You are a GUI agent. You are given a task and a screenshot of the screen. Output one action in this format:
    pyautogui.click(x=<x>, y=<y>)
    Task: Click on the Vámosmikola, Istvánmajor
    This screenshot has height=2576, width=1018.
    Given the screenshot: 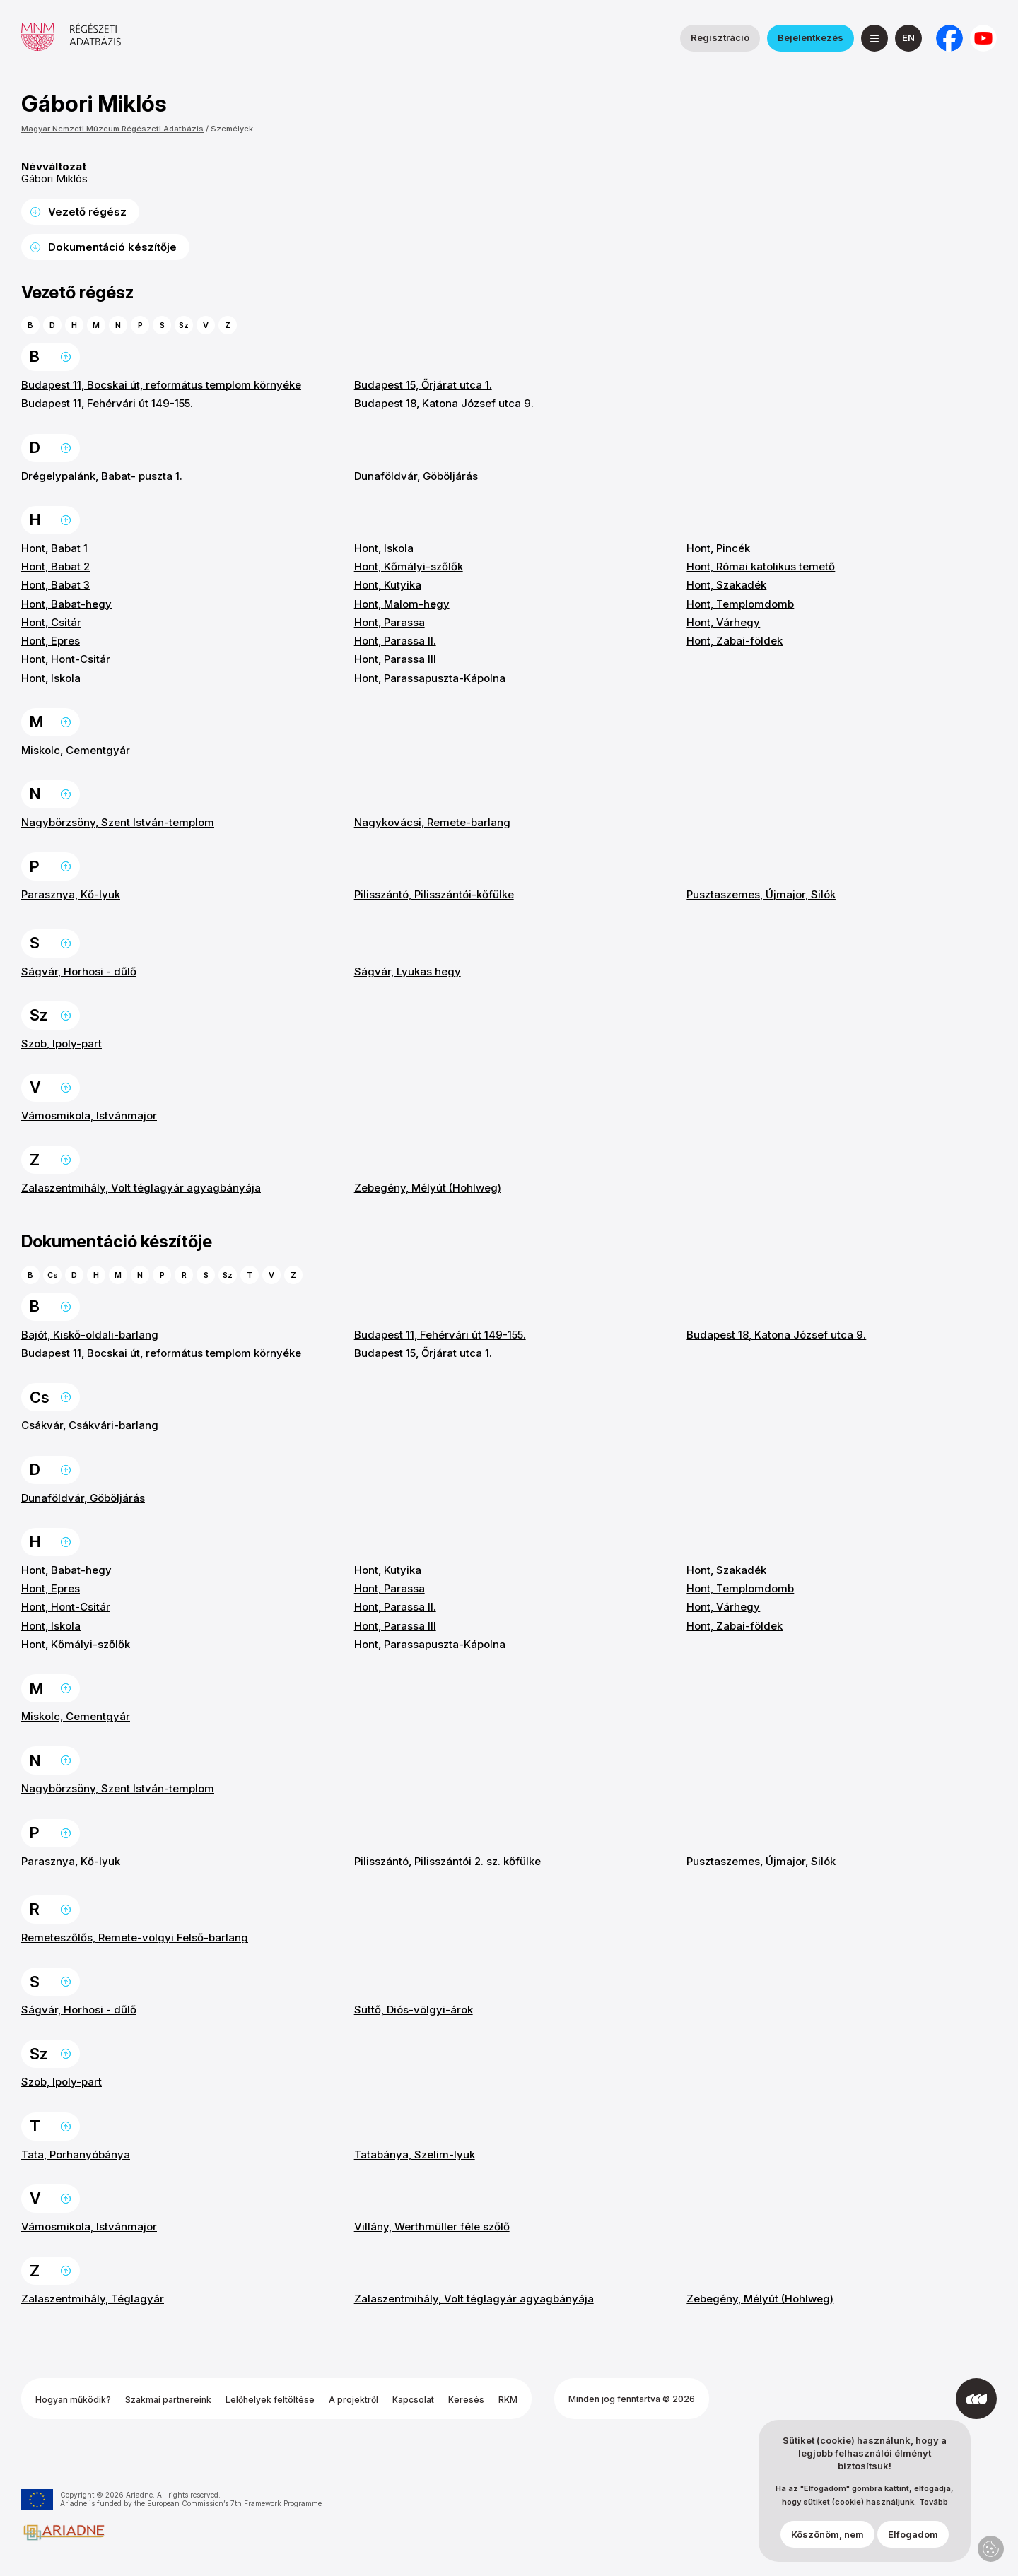 What is the action you would take?
    pyautogui.click(x=89, y=1115)
    